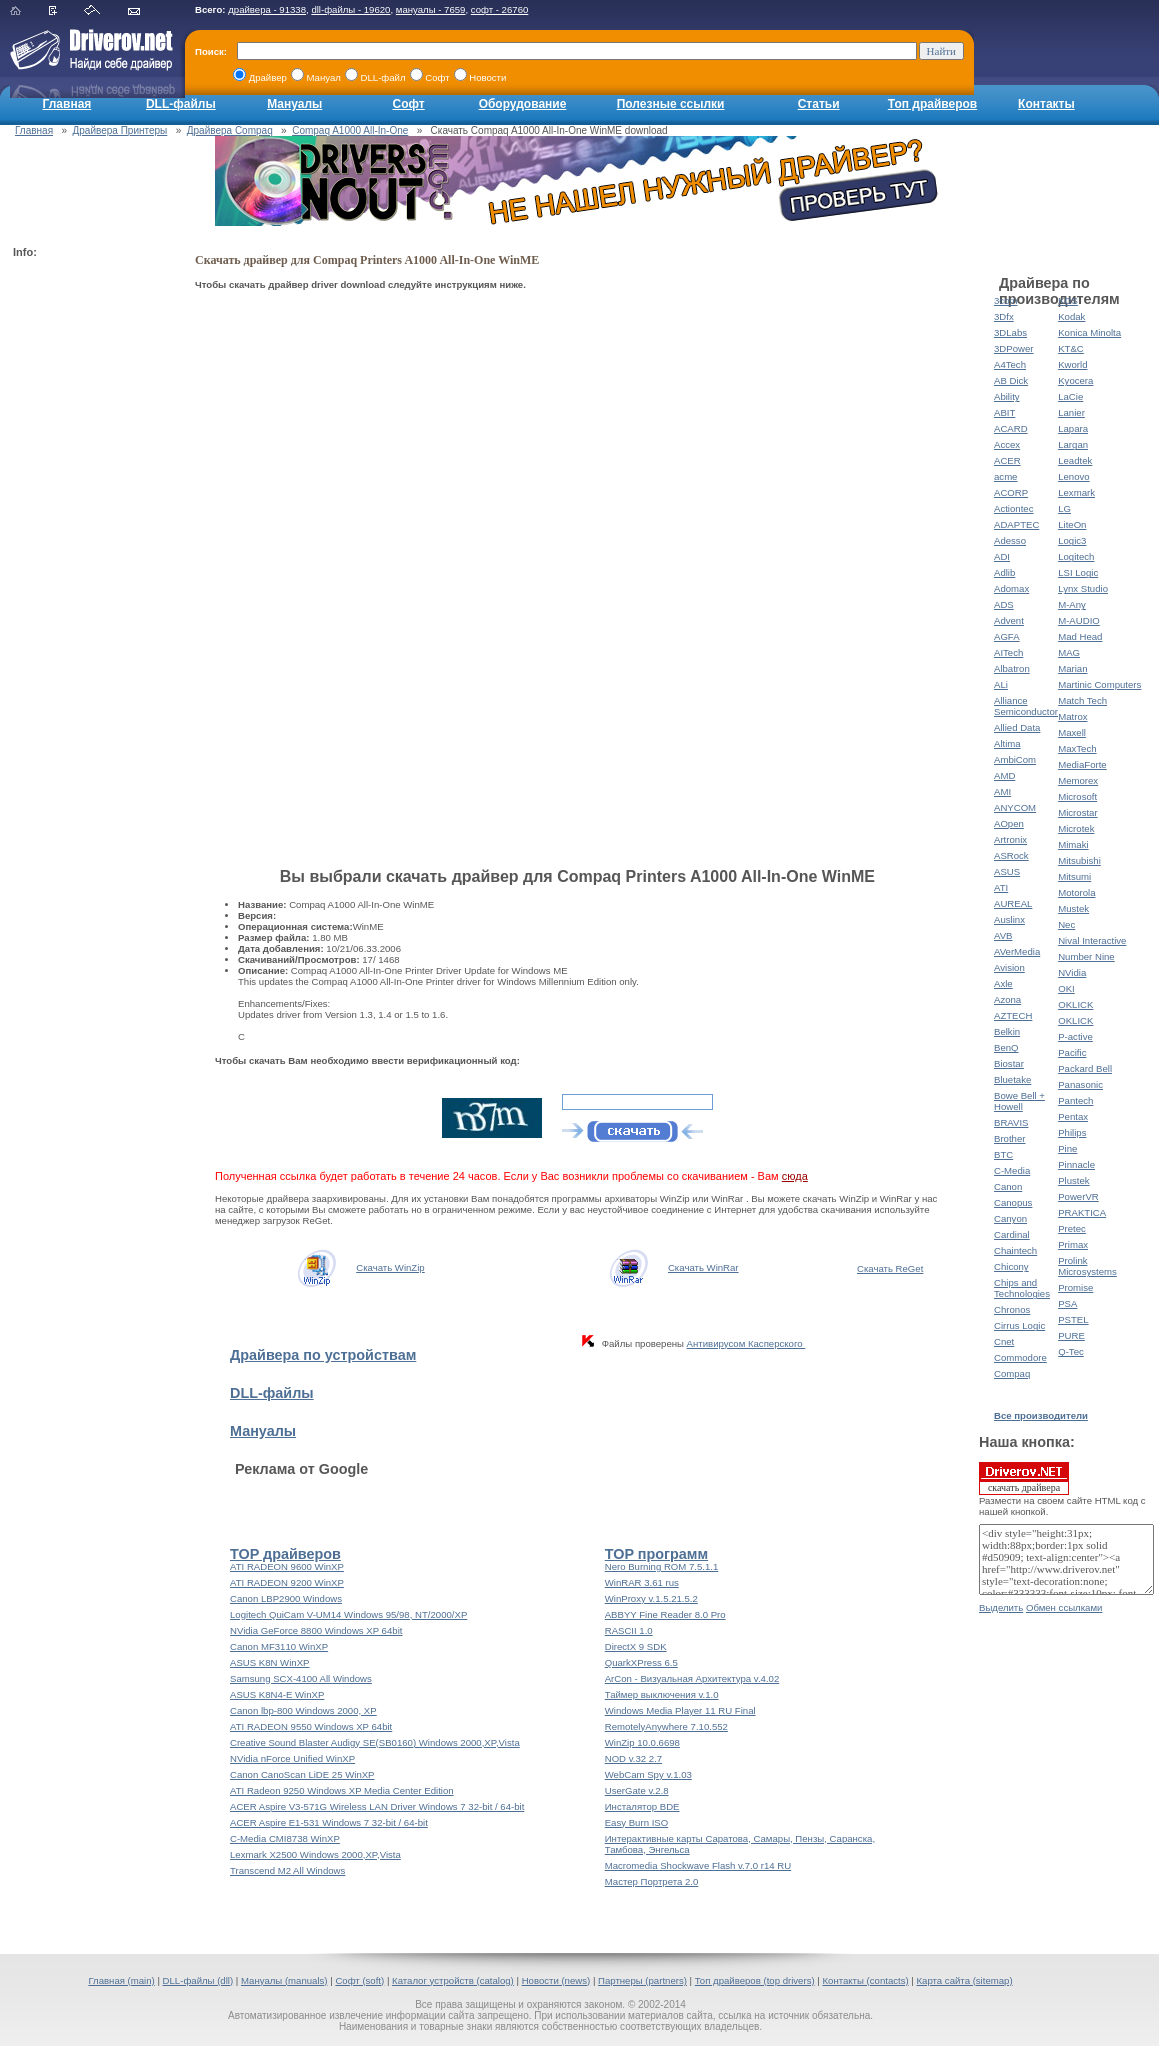  I want to click on ABBYY Fine Reader 8.0 Pro, so click(665, 1614).